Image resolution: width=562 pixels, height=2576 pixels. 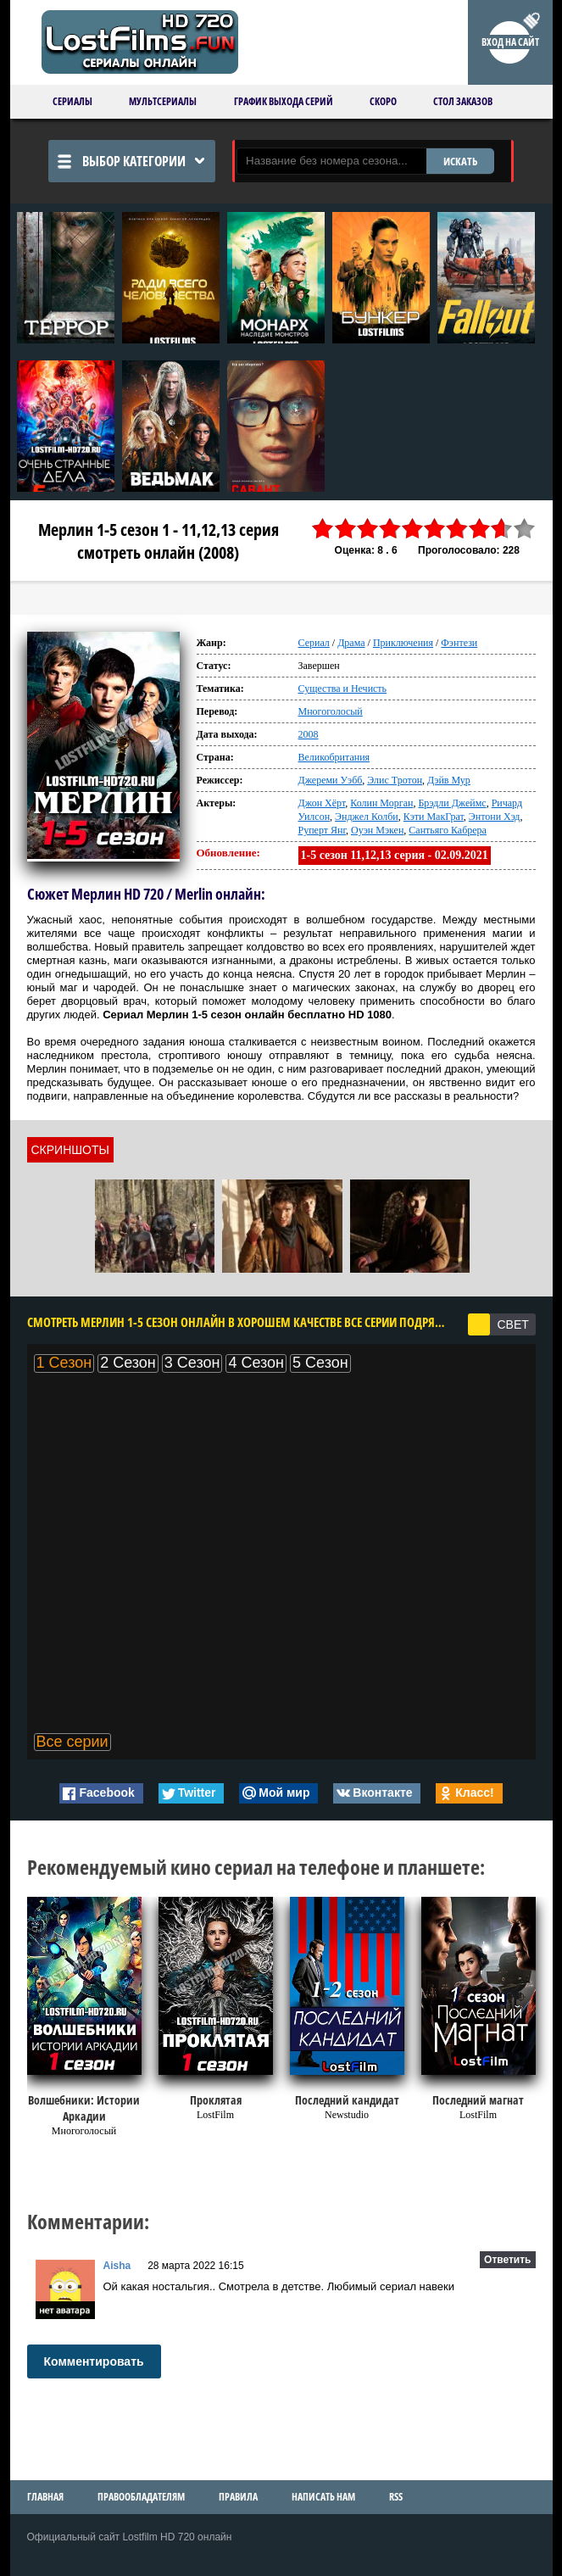 What do you see at coordinates (459, 643) in the screenshot?
I see `Фэнтези` at bounding box center [459, 643].